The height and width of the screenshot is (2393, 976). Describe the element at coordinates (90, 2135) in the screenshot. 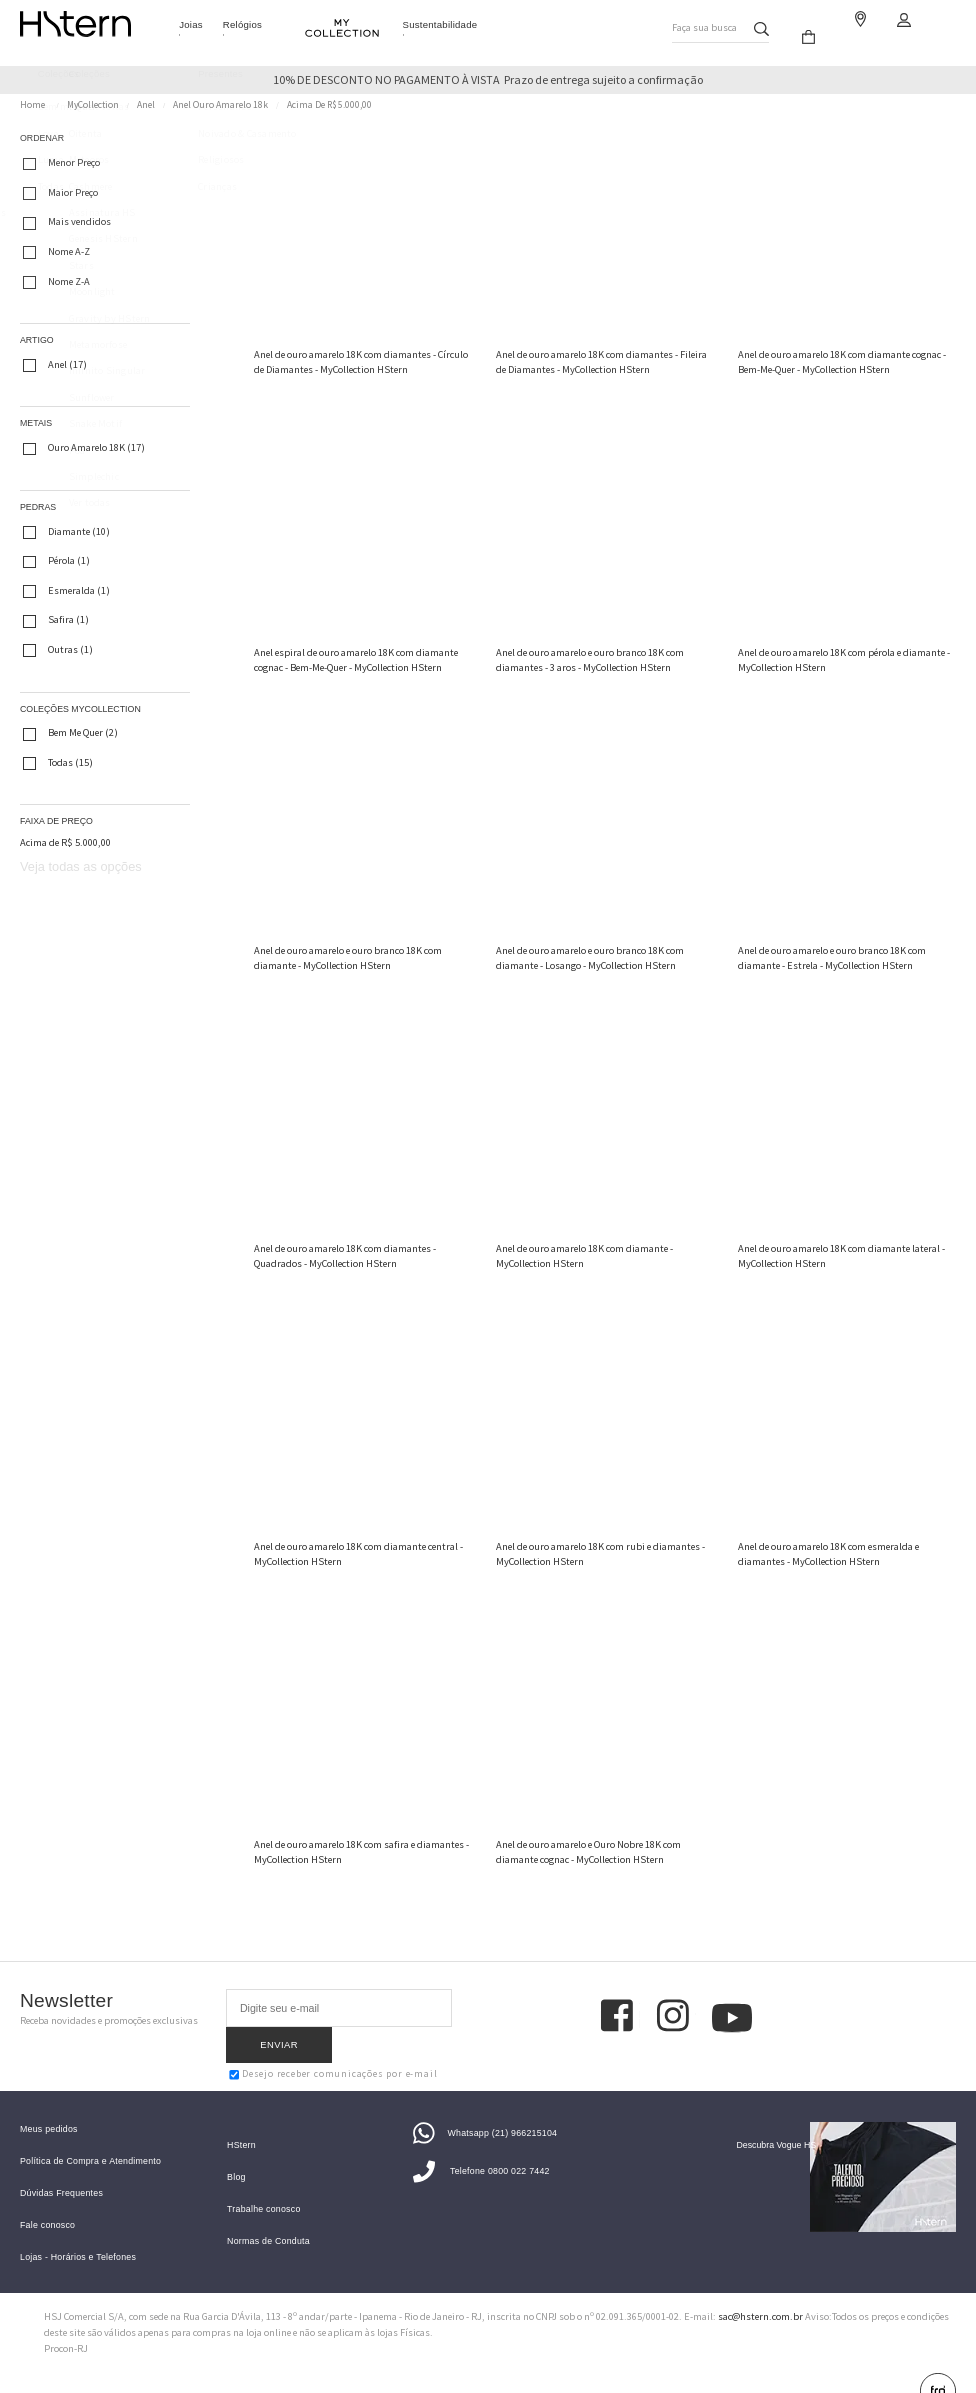

I see `Política de Compra e Atendimento` at that location.